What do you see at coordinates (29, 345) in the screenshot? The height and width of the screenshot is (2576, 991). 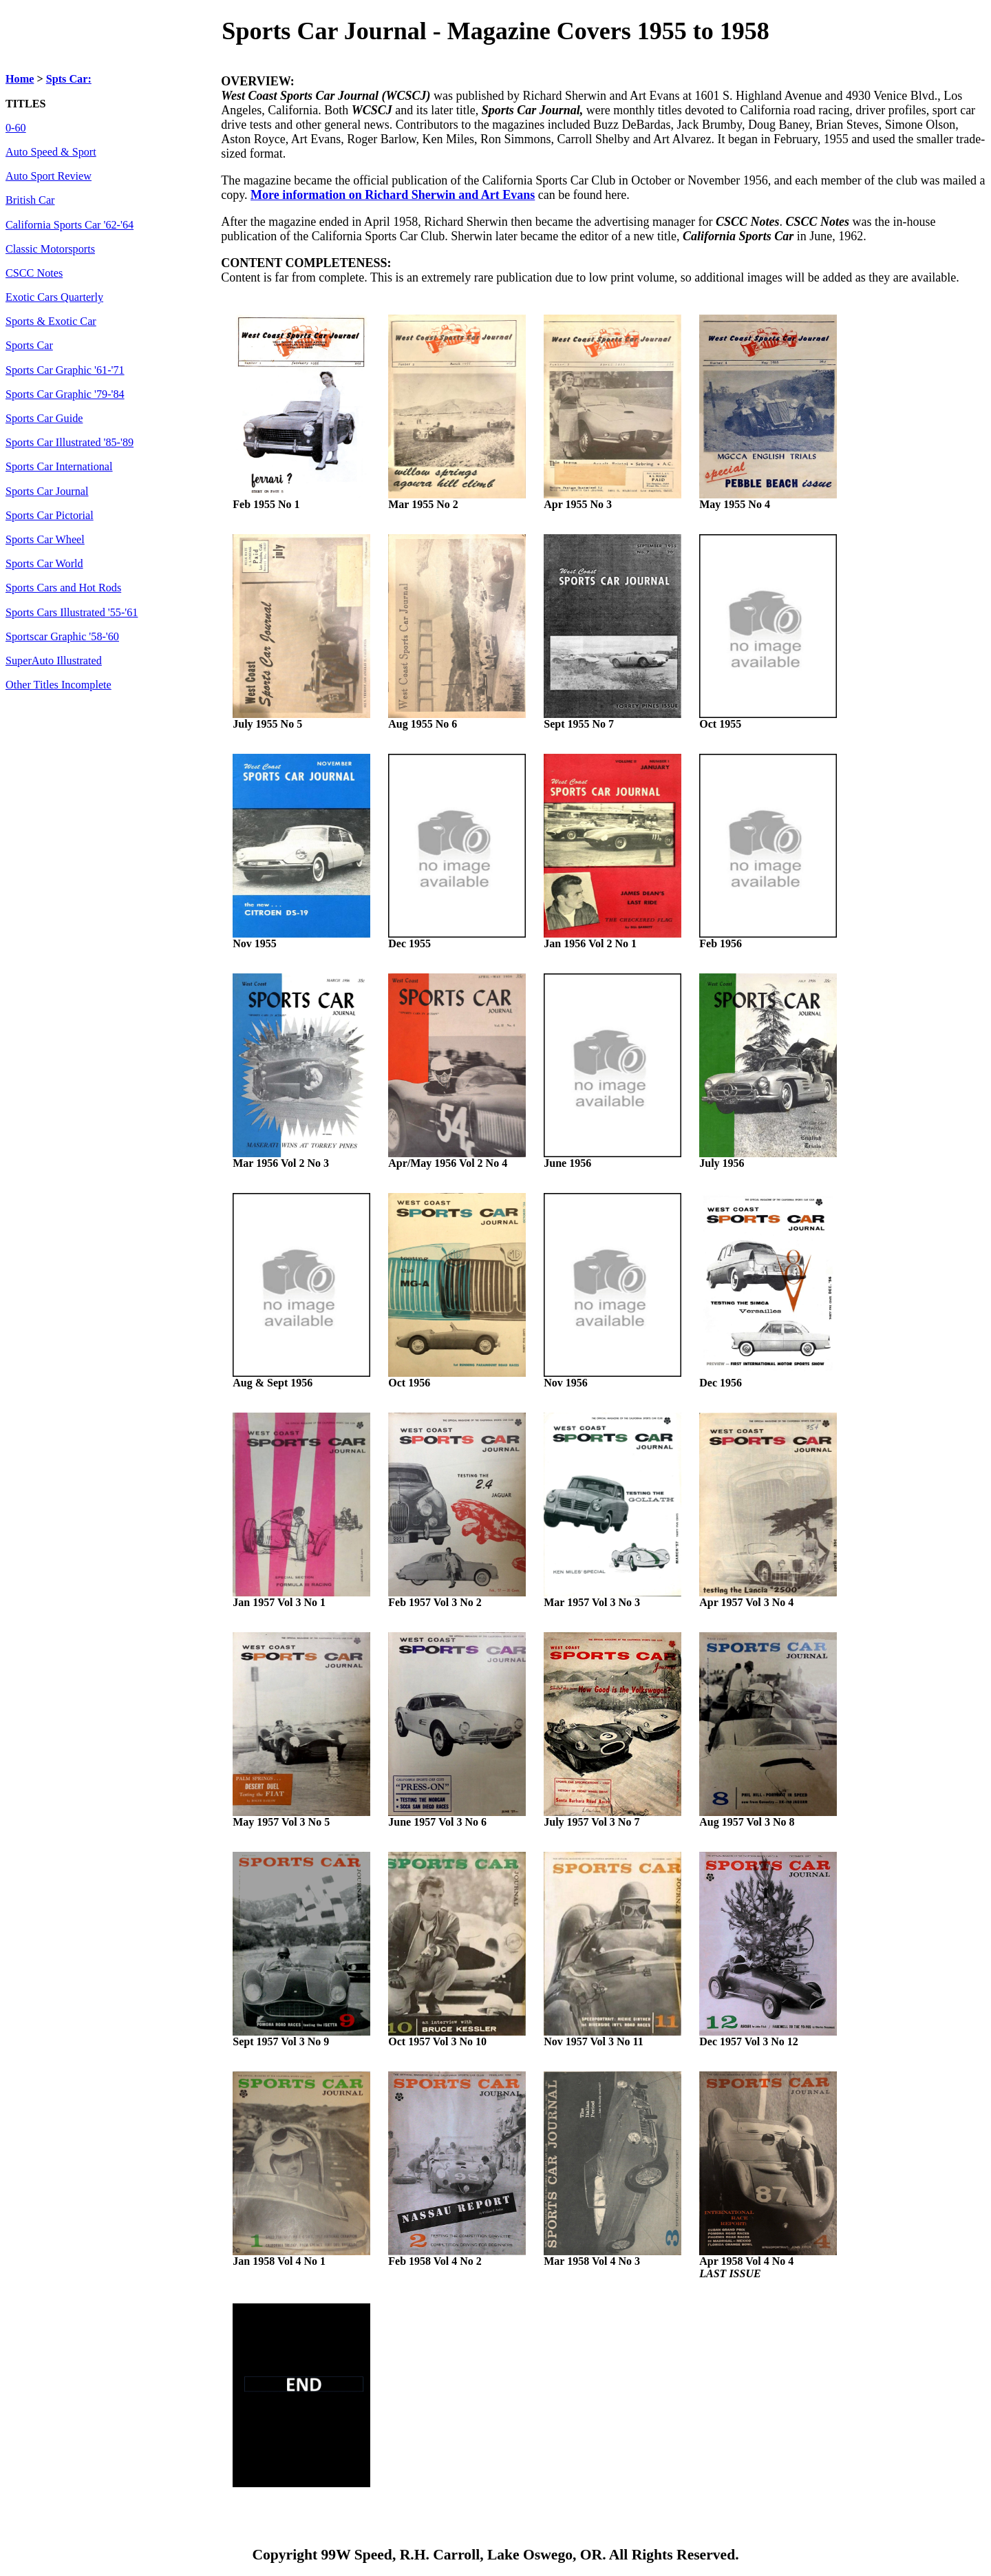 I see `Sports Car` at bounding box center [29, 345].